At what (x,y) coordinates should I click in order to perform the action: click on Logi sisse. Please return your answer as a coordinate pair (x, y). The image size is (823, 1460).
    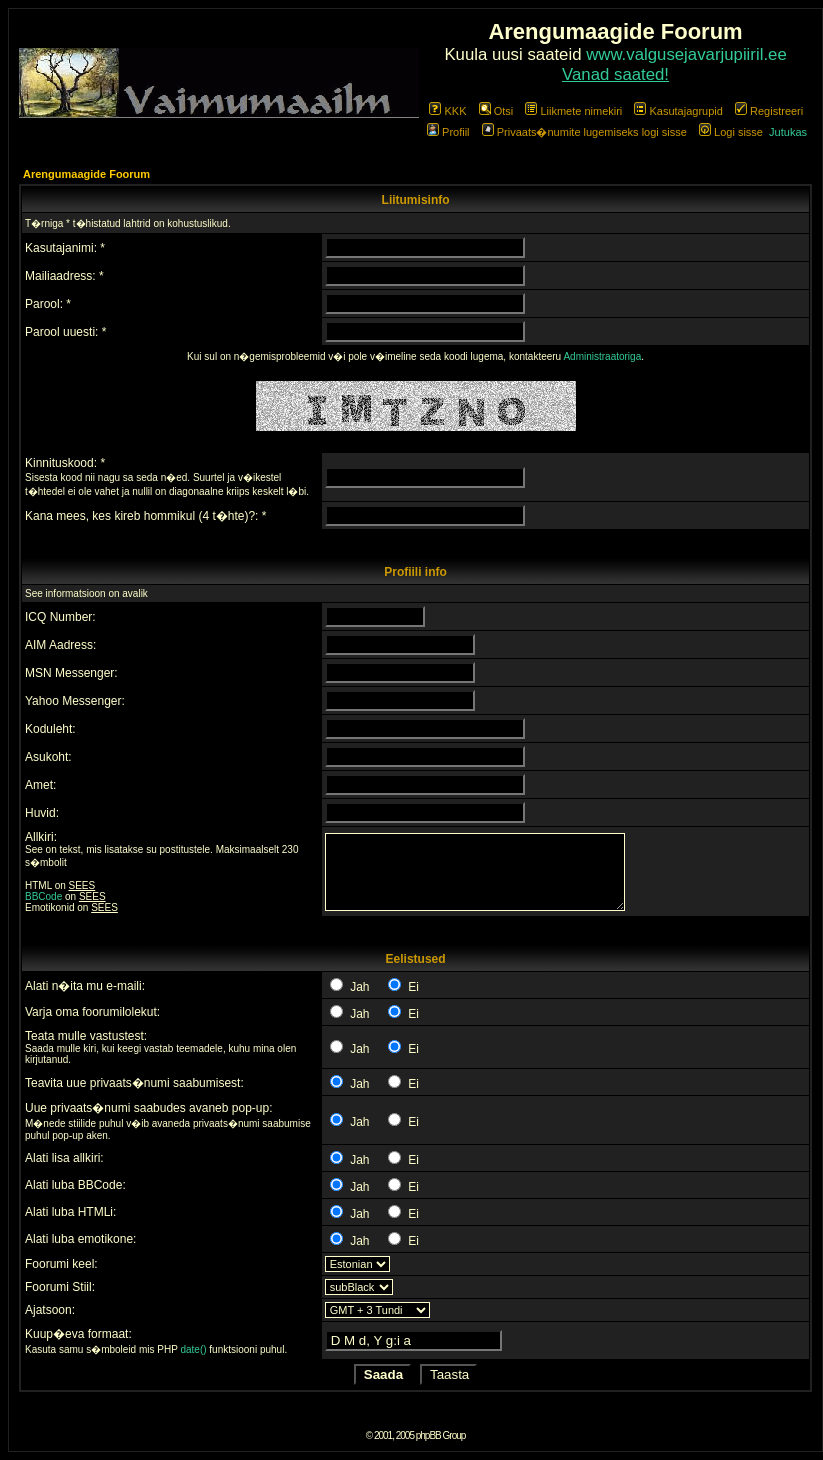
    Looking at the image, I should click on (731, 132).